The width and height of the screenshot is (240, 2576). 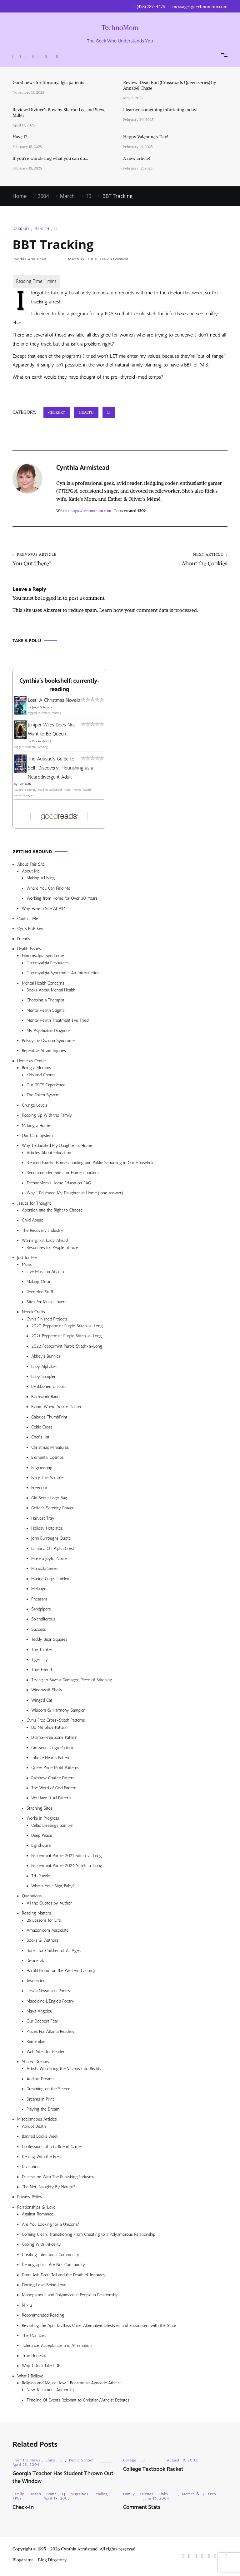 I want to click on Against Romance, so click(x=37, y=2215).